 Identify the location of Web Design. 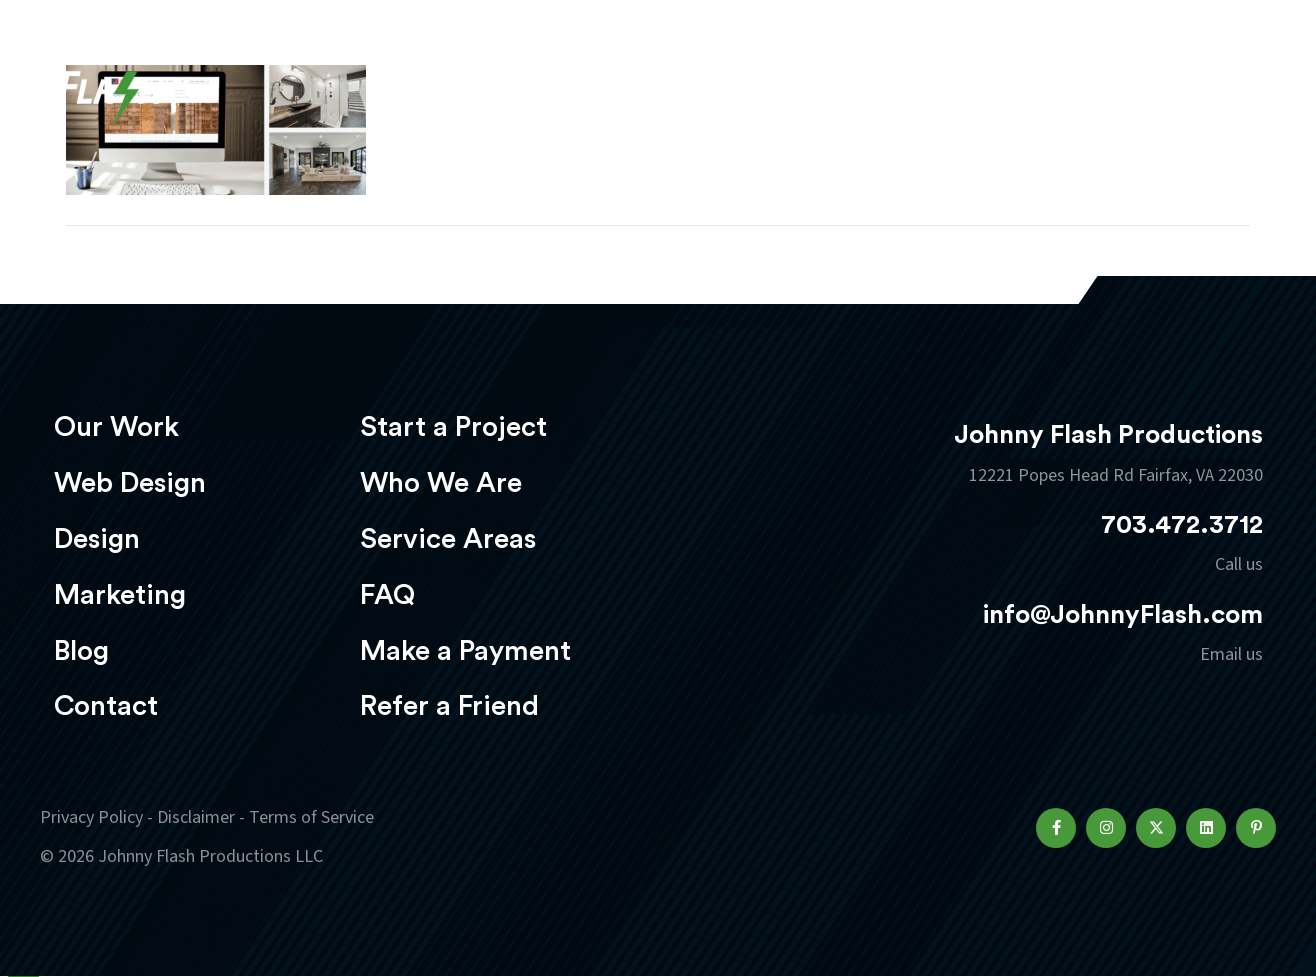
(631, 76).